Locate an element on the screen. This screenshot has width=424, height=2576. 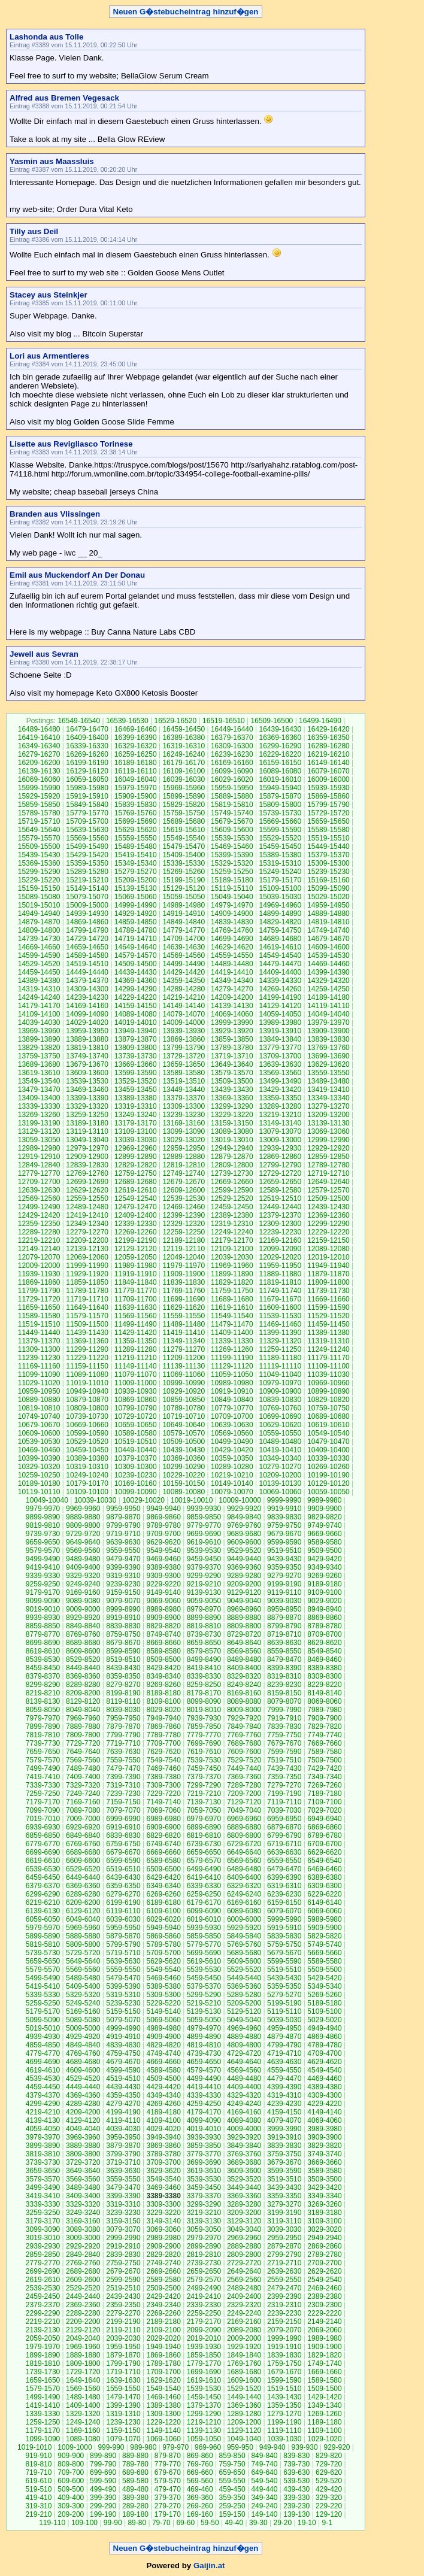
1909-1900 is located at coordinates (324, 2347).